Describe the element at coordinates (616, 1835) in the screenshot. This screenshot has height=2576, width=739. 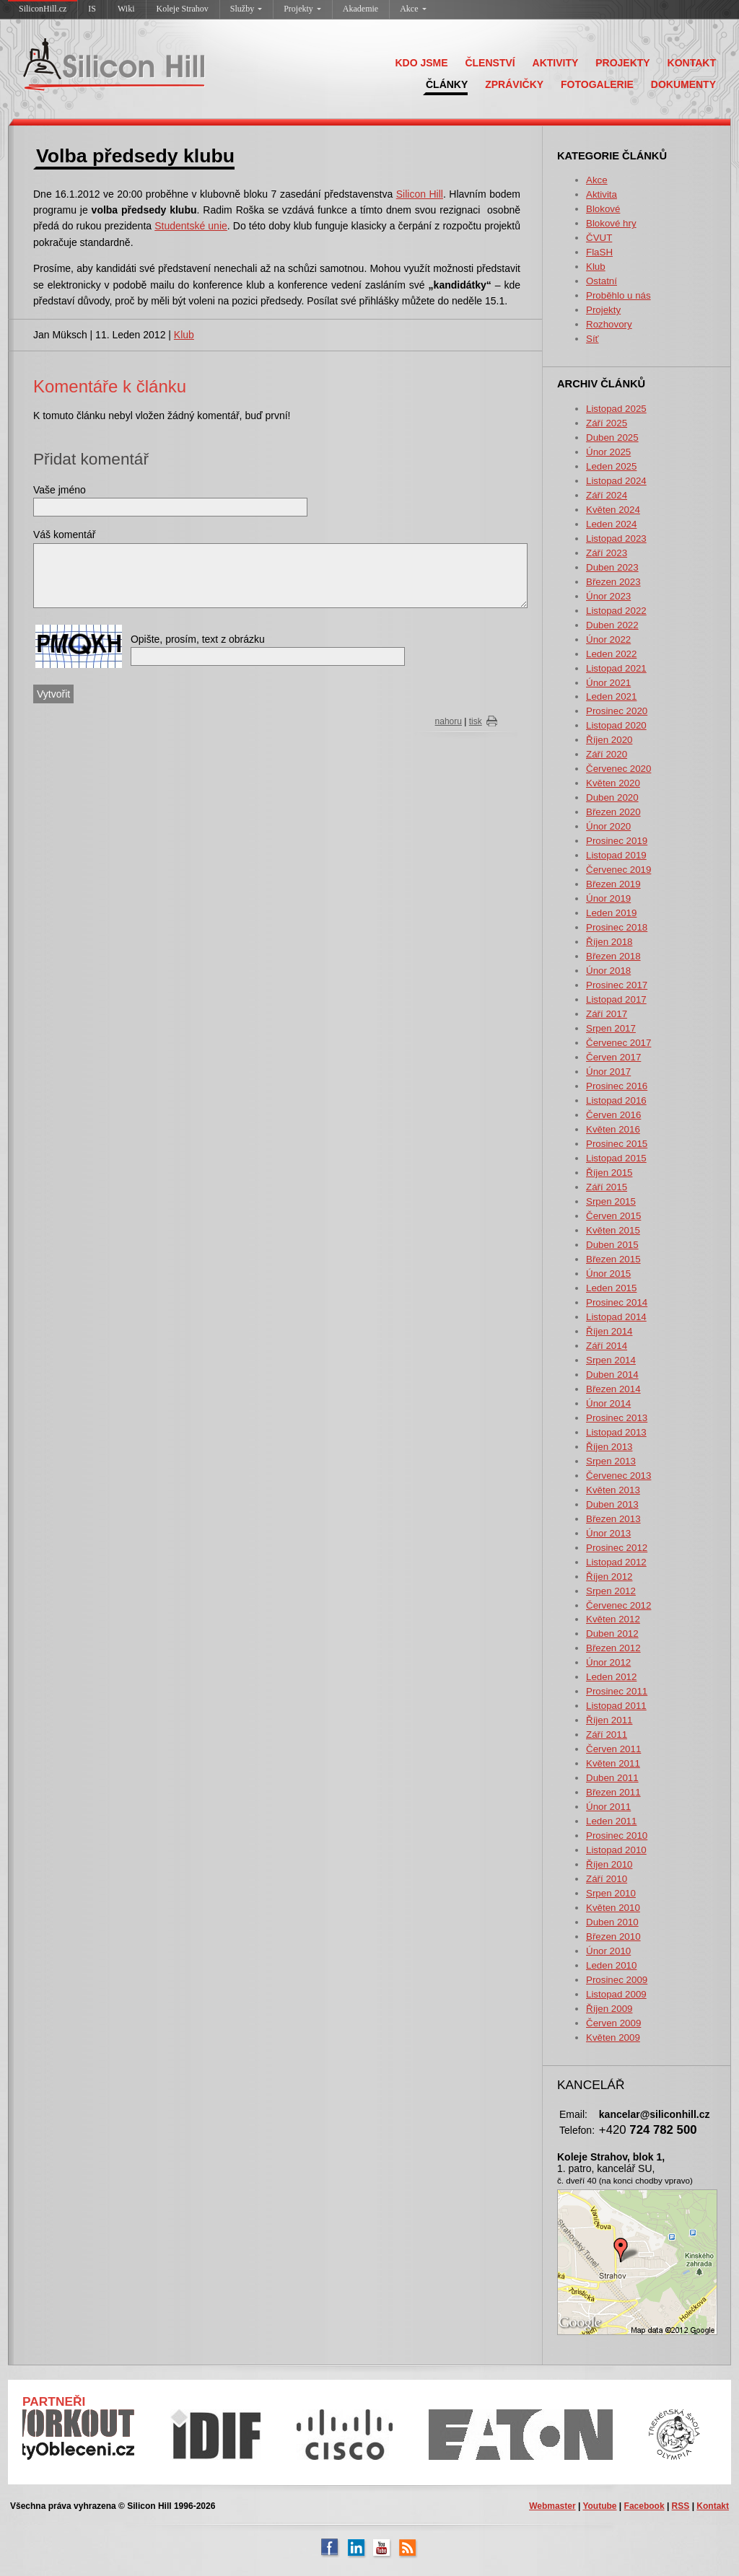
I see `Prosinec 2010` at that location.